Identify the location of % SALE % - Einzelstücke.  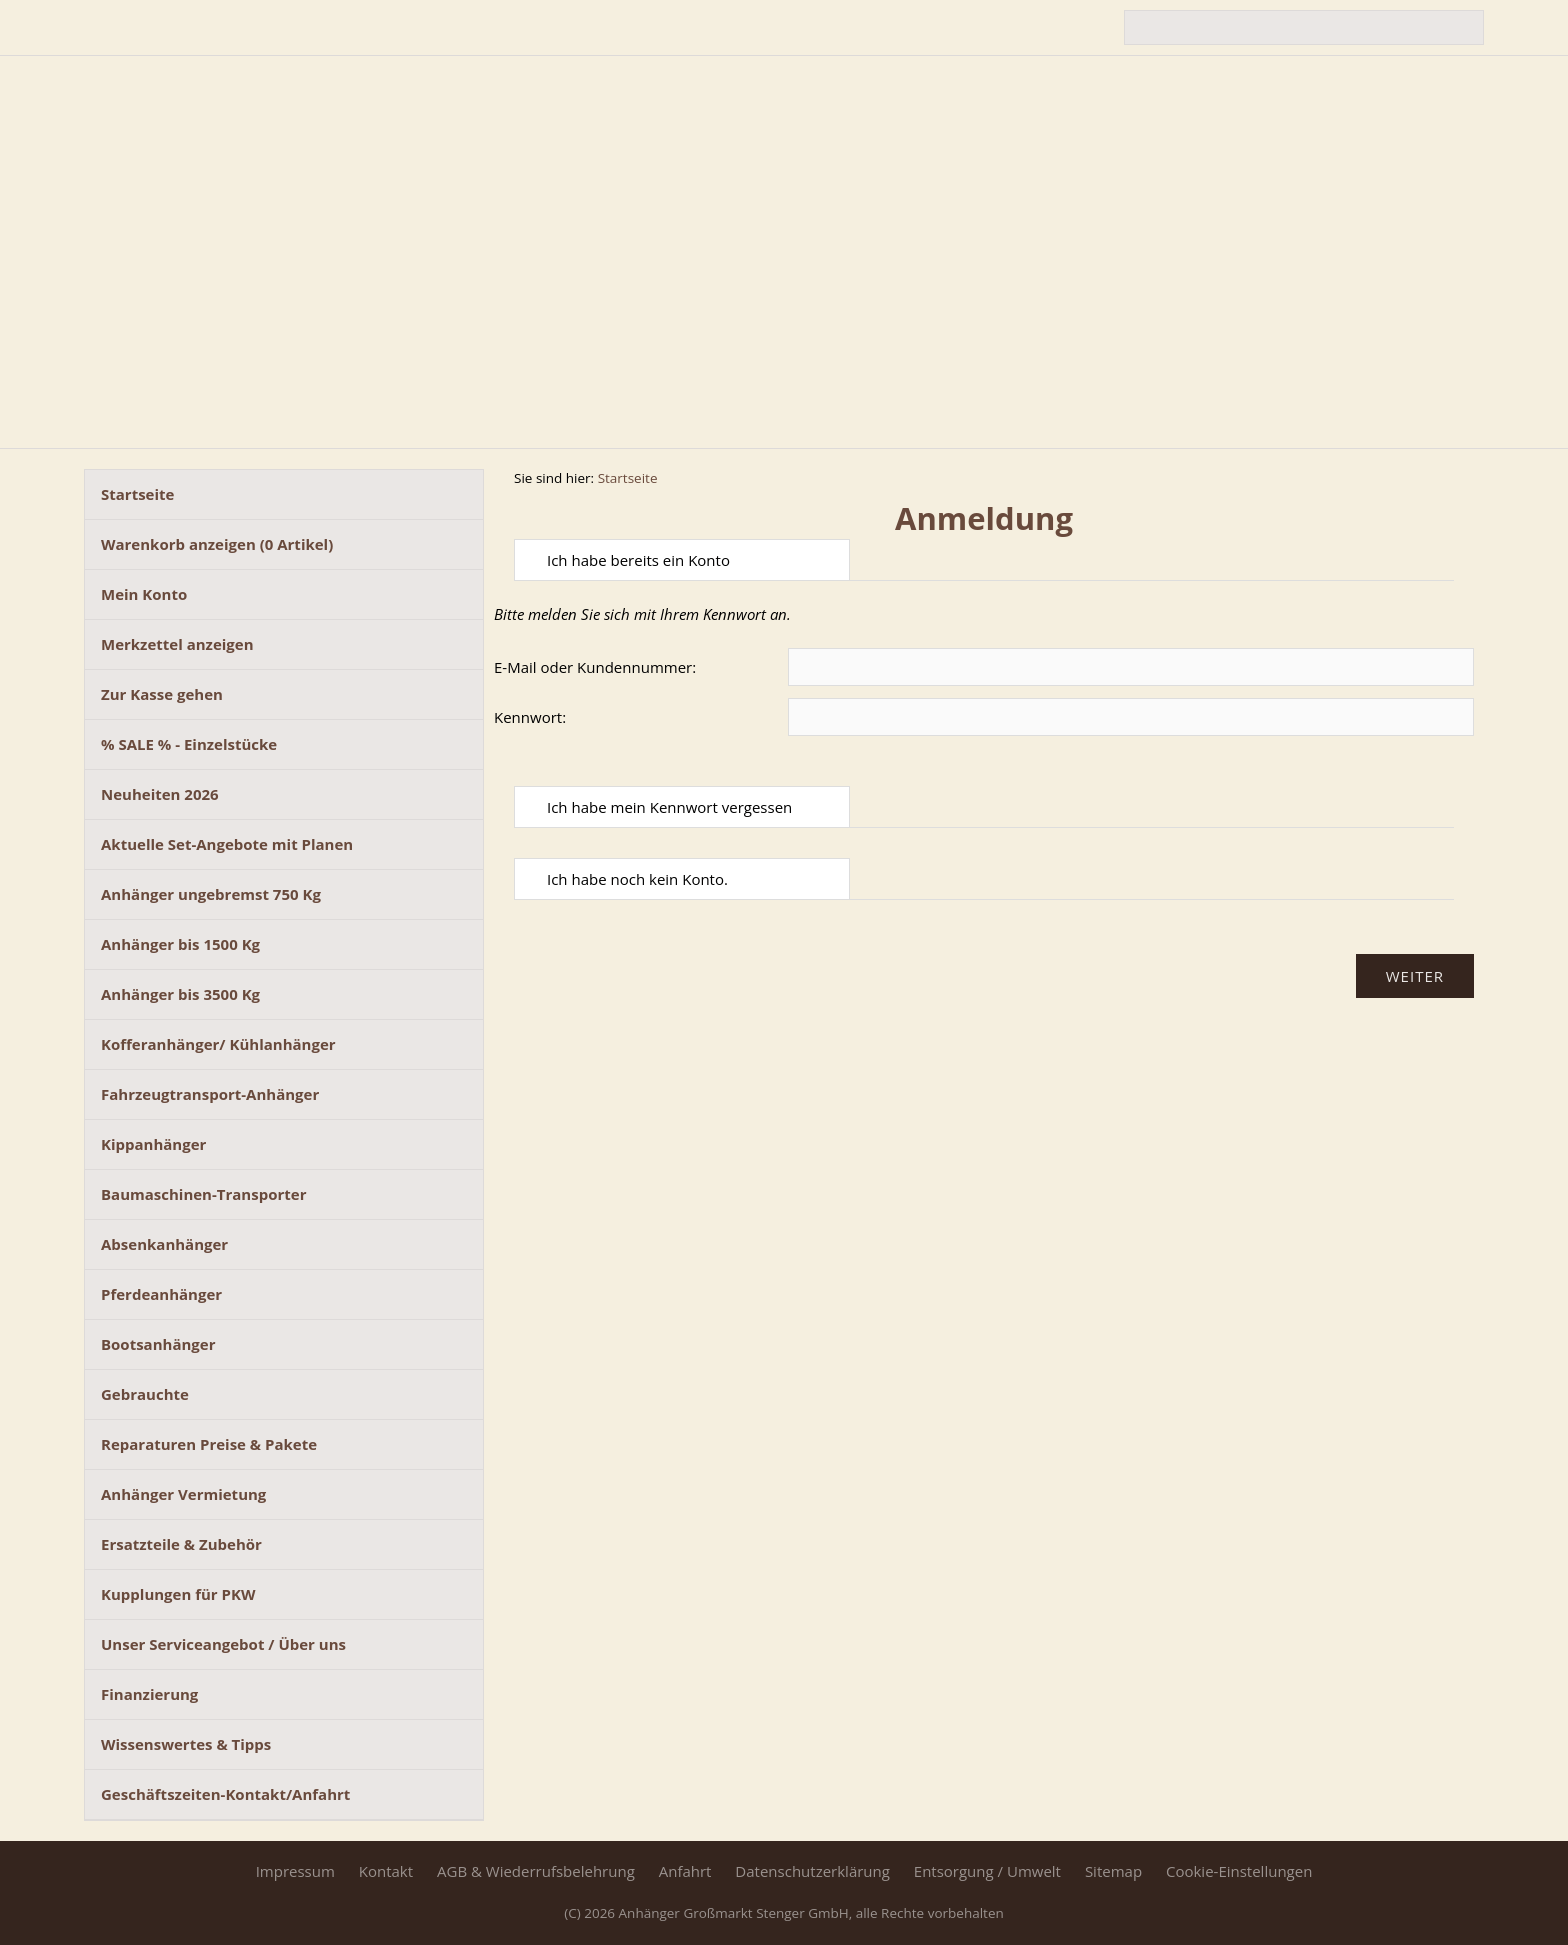
(189, 744).